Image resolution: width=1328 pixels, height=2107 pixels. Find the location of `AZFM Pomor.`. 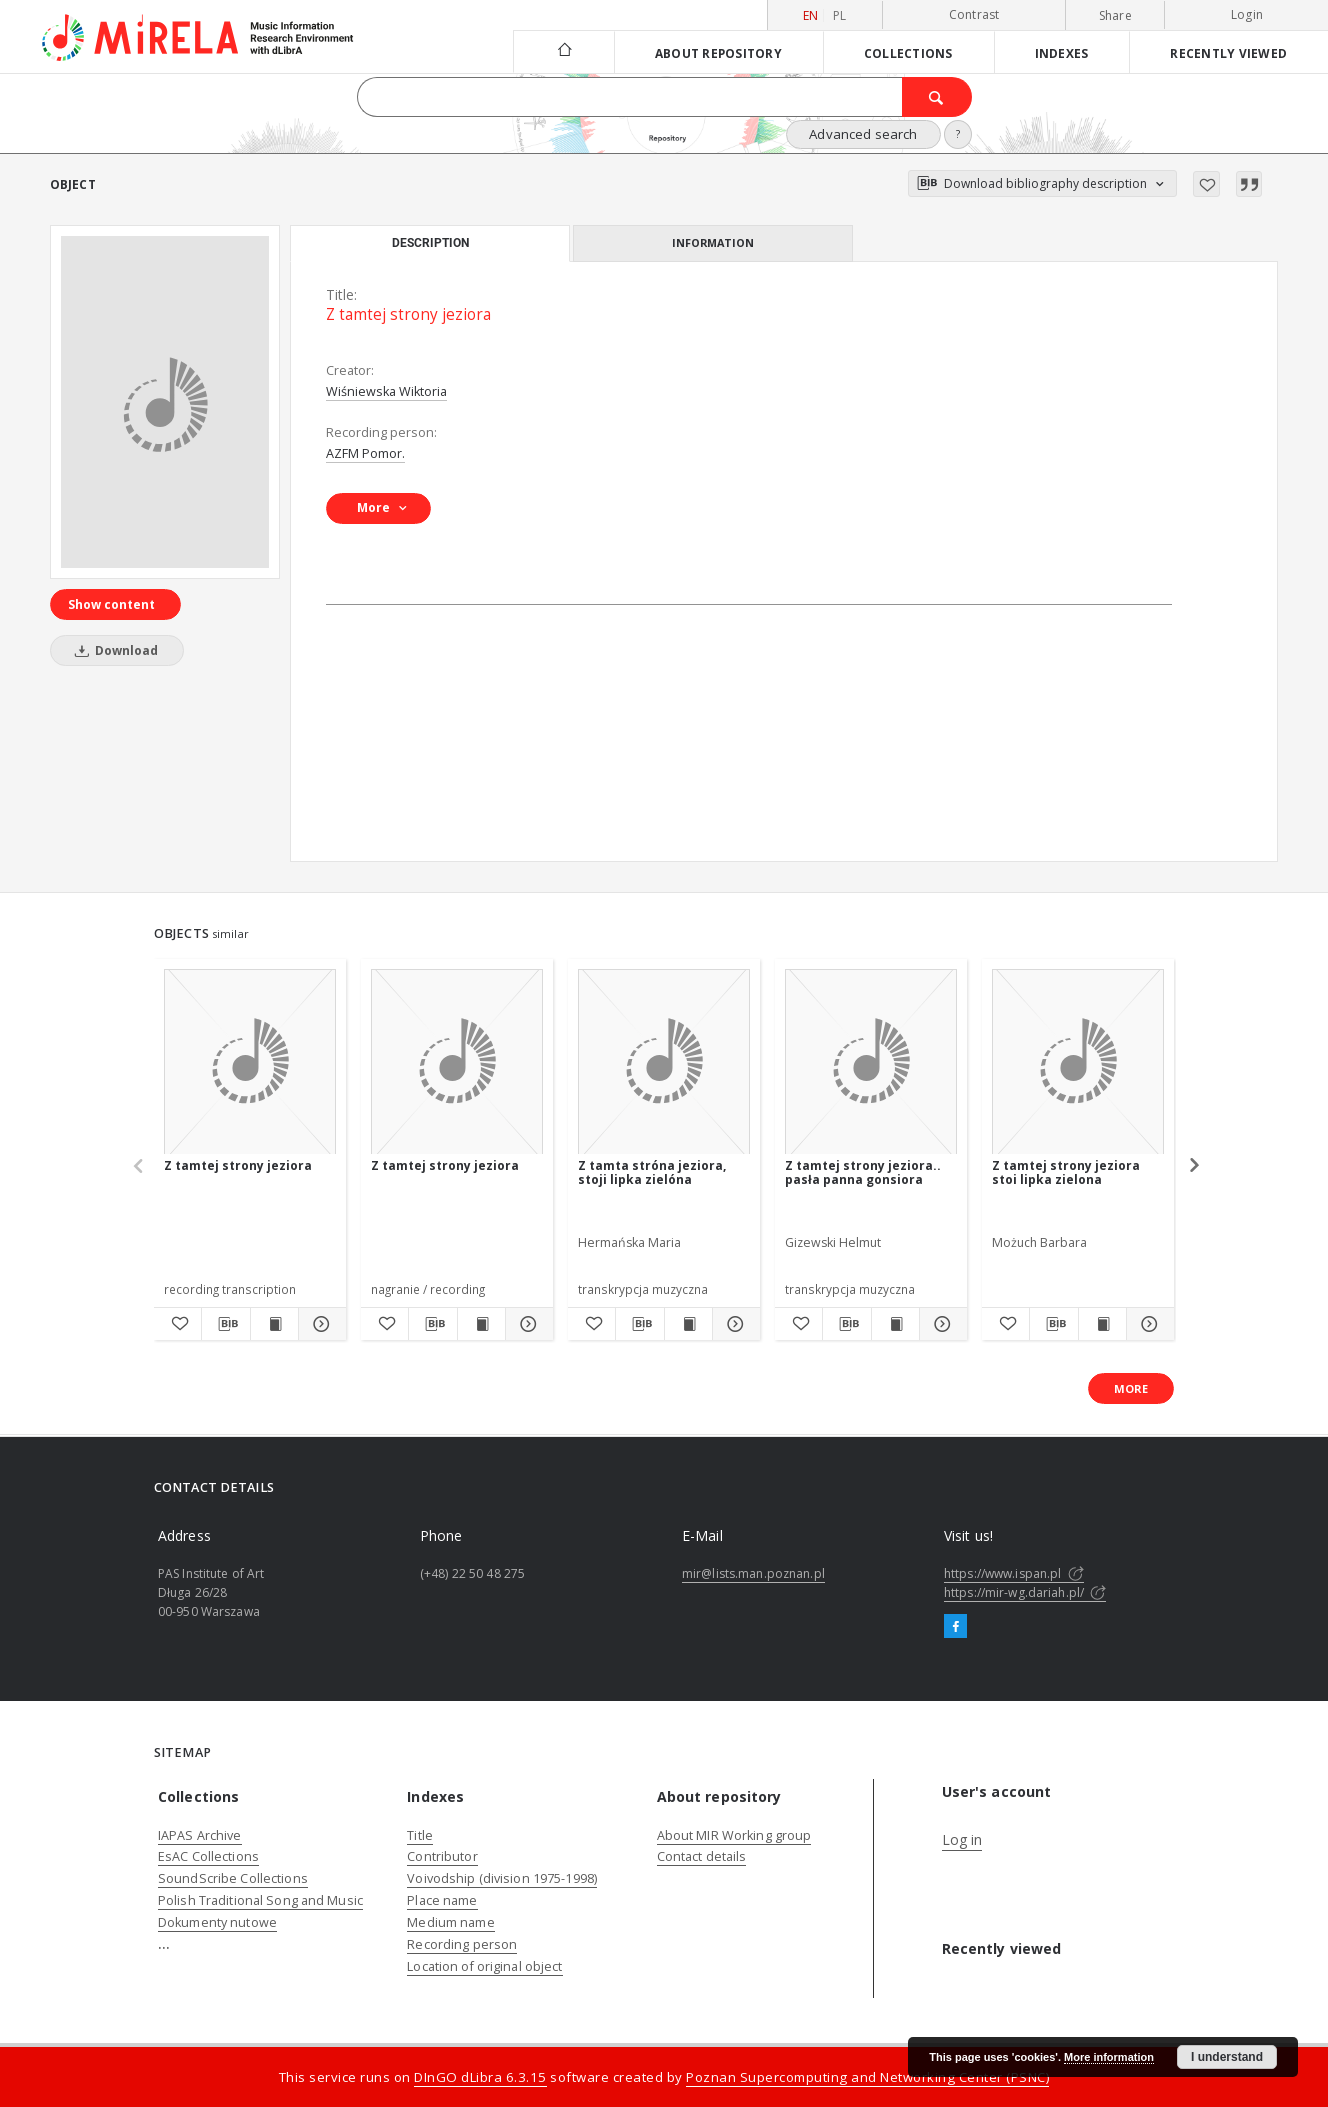

AZFM Pomor. is located at coordinates (365, 453).